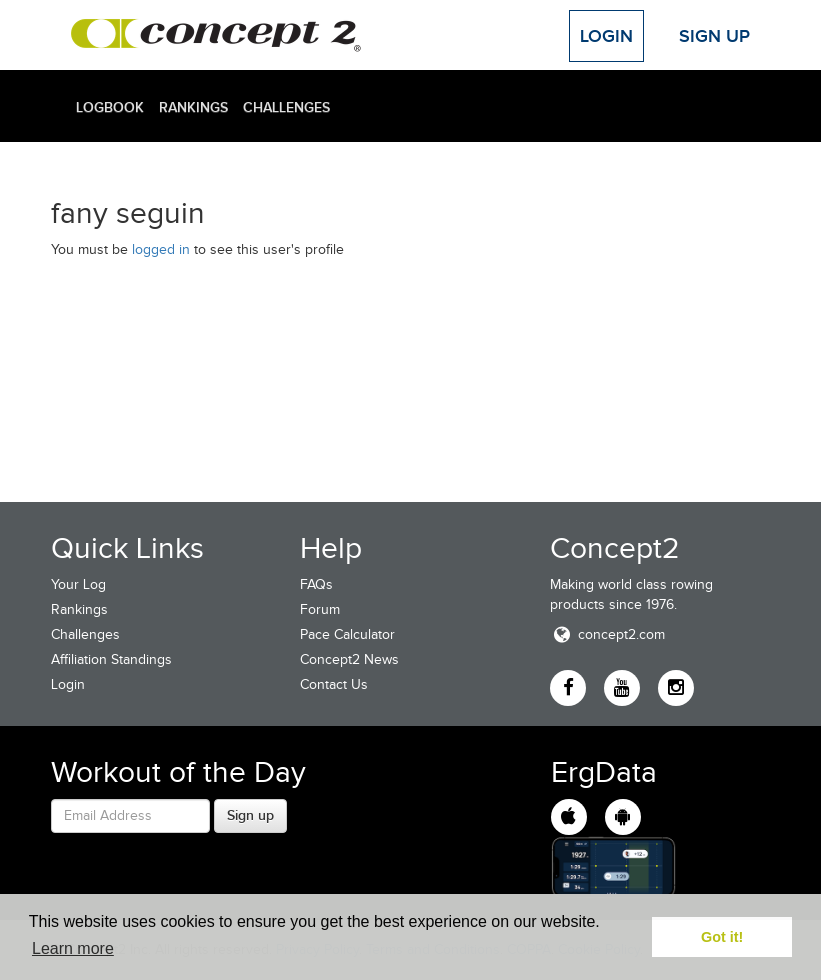 The image size is (821, 980). Describe the element at coordinates (250, 815) in the screenshot. I see `Sign up` at that location.